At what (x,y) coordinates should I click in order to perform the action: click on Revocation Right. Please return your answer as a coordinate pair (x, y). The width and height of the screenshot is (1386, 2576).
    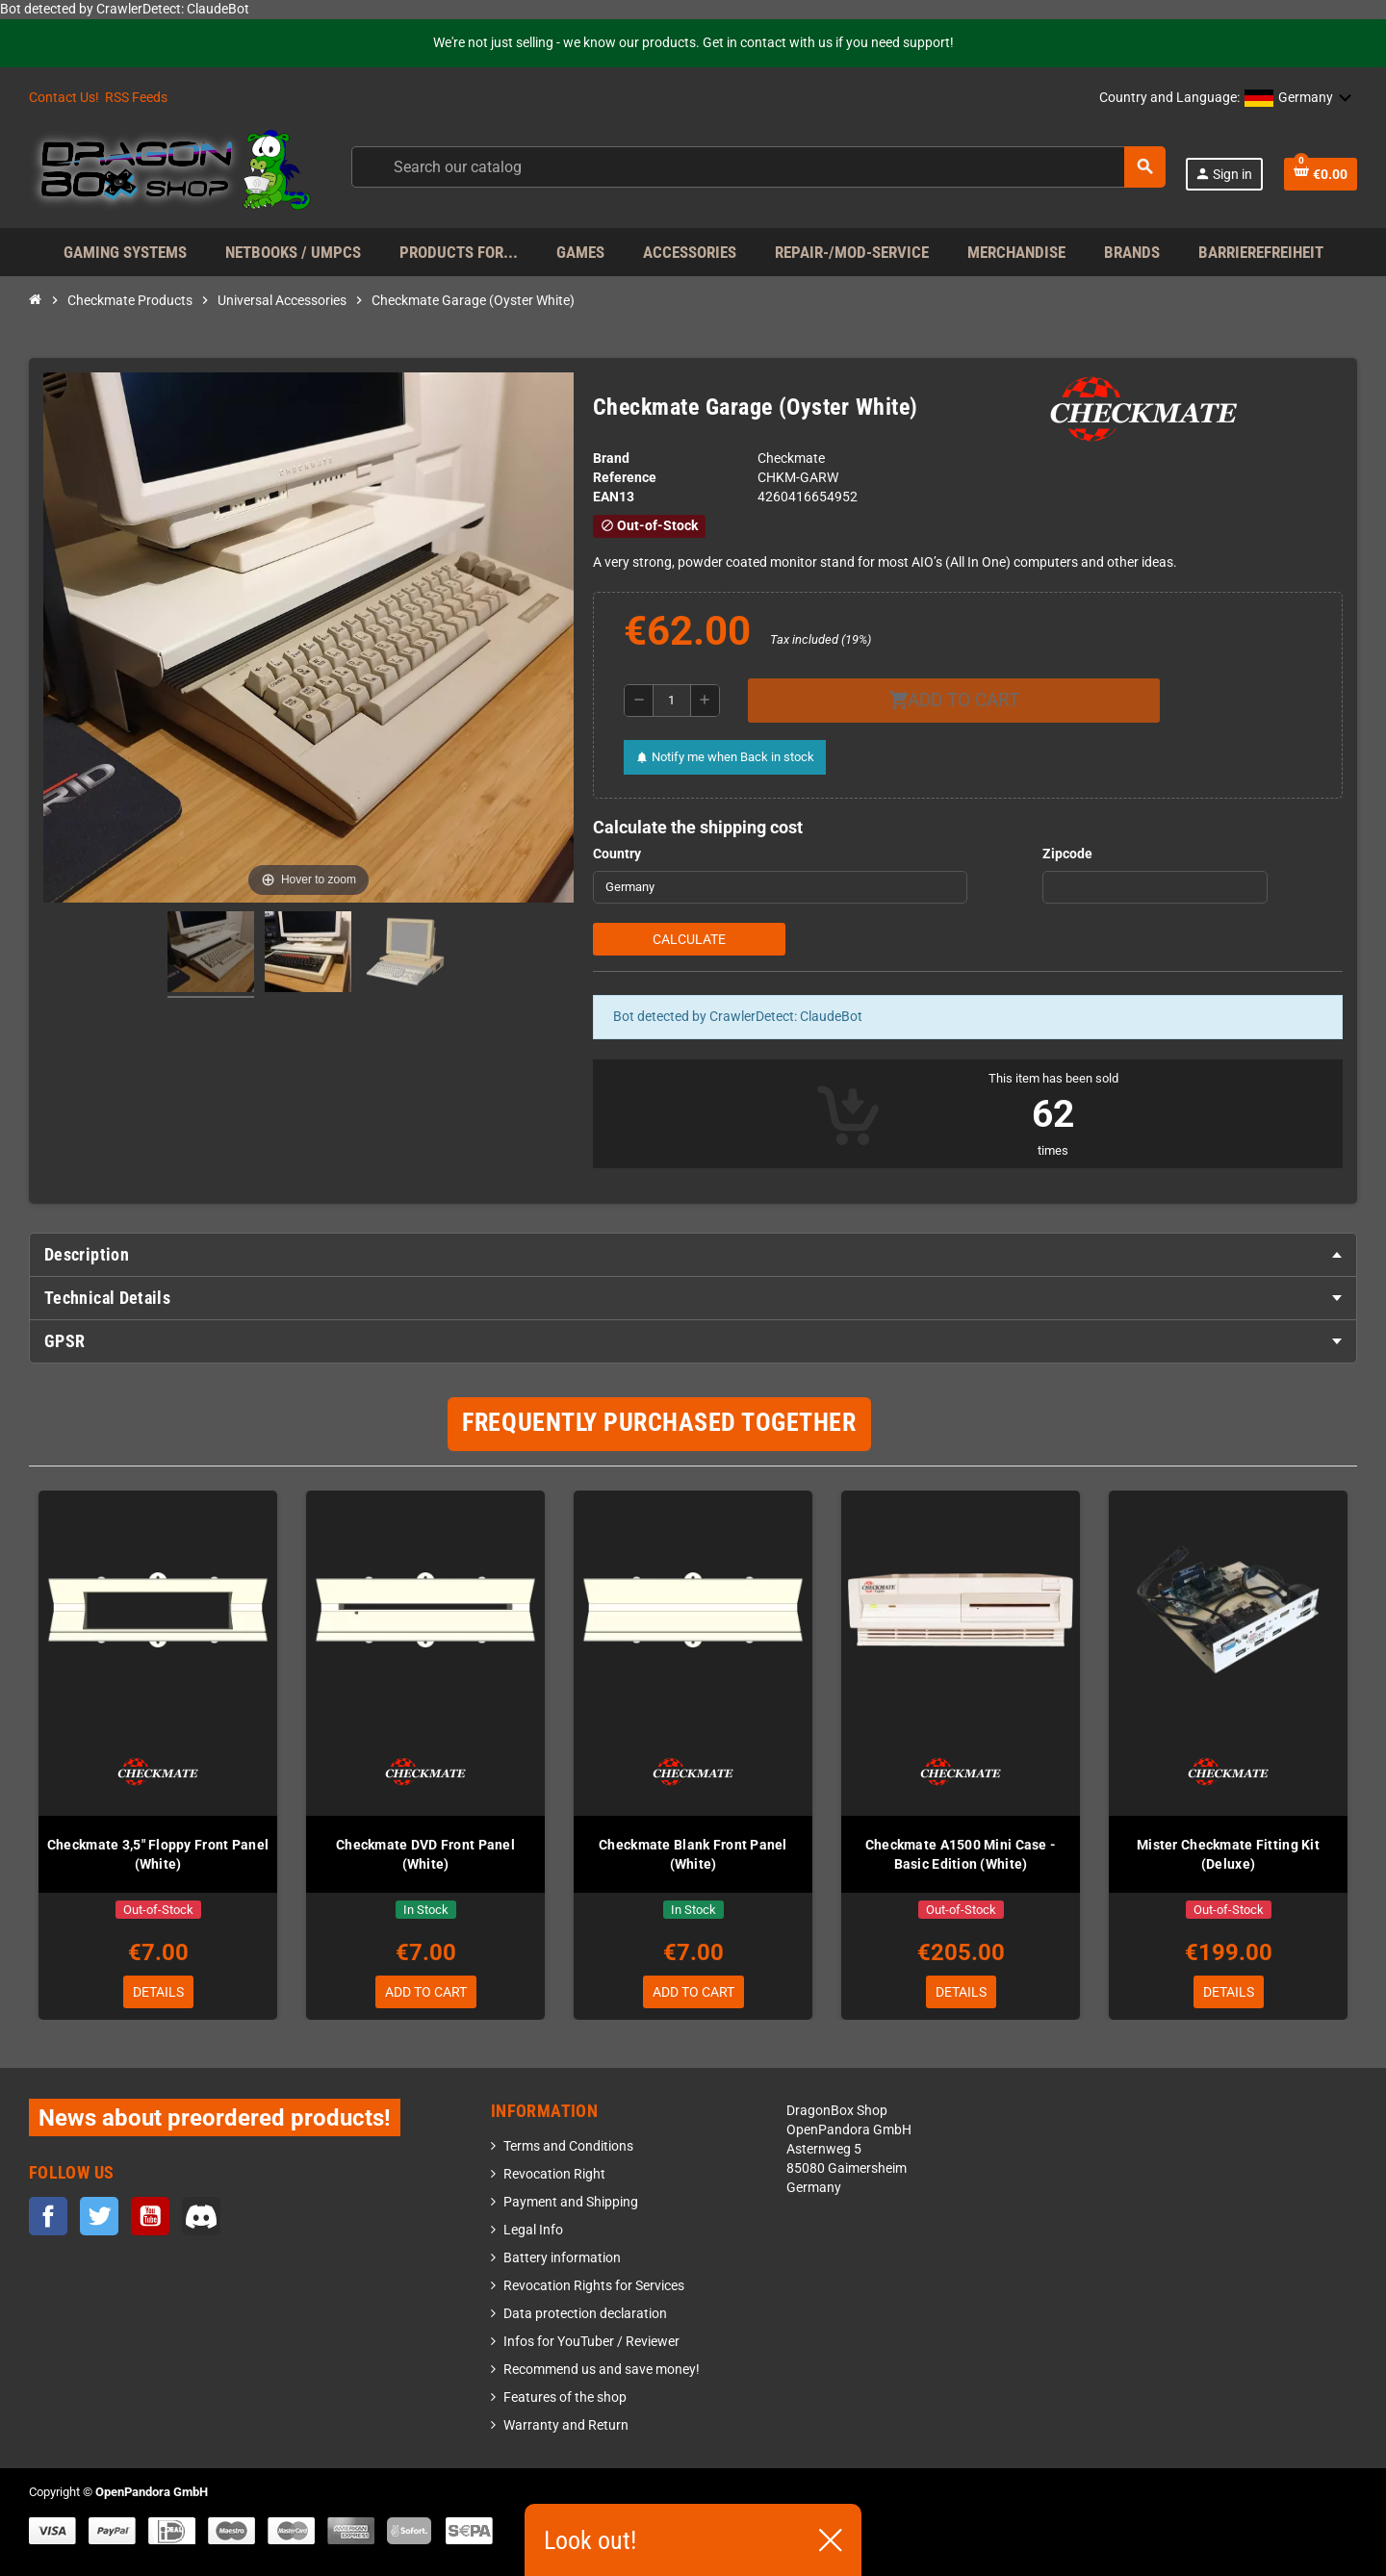
    Looking at the image, I should click on (554, 2174).